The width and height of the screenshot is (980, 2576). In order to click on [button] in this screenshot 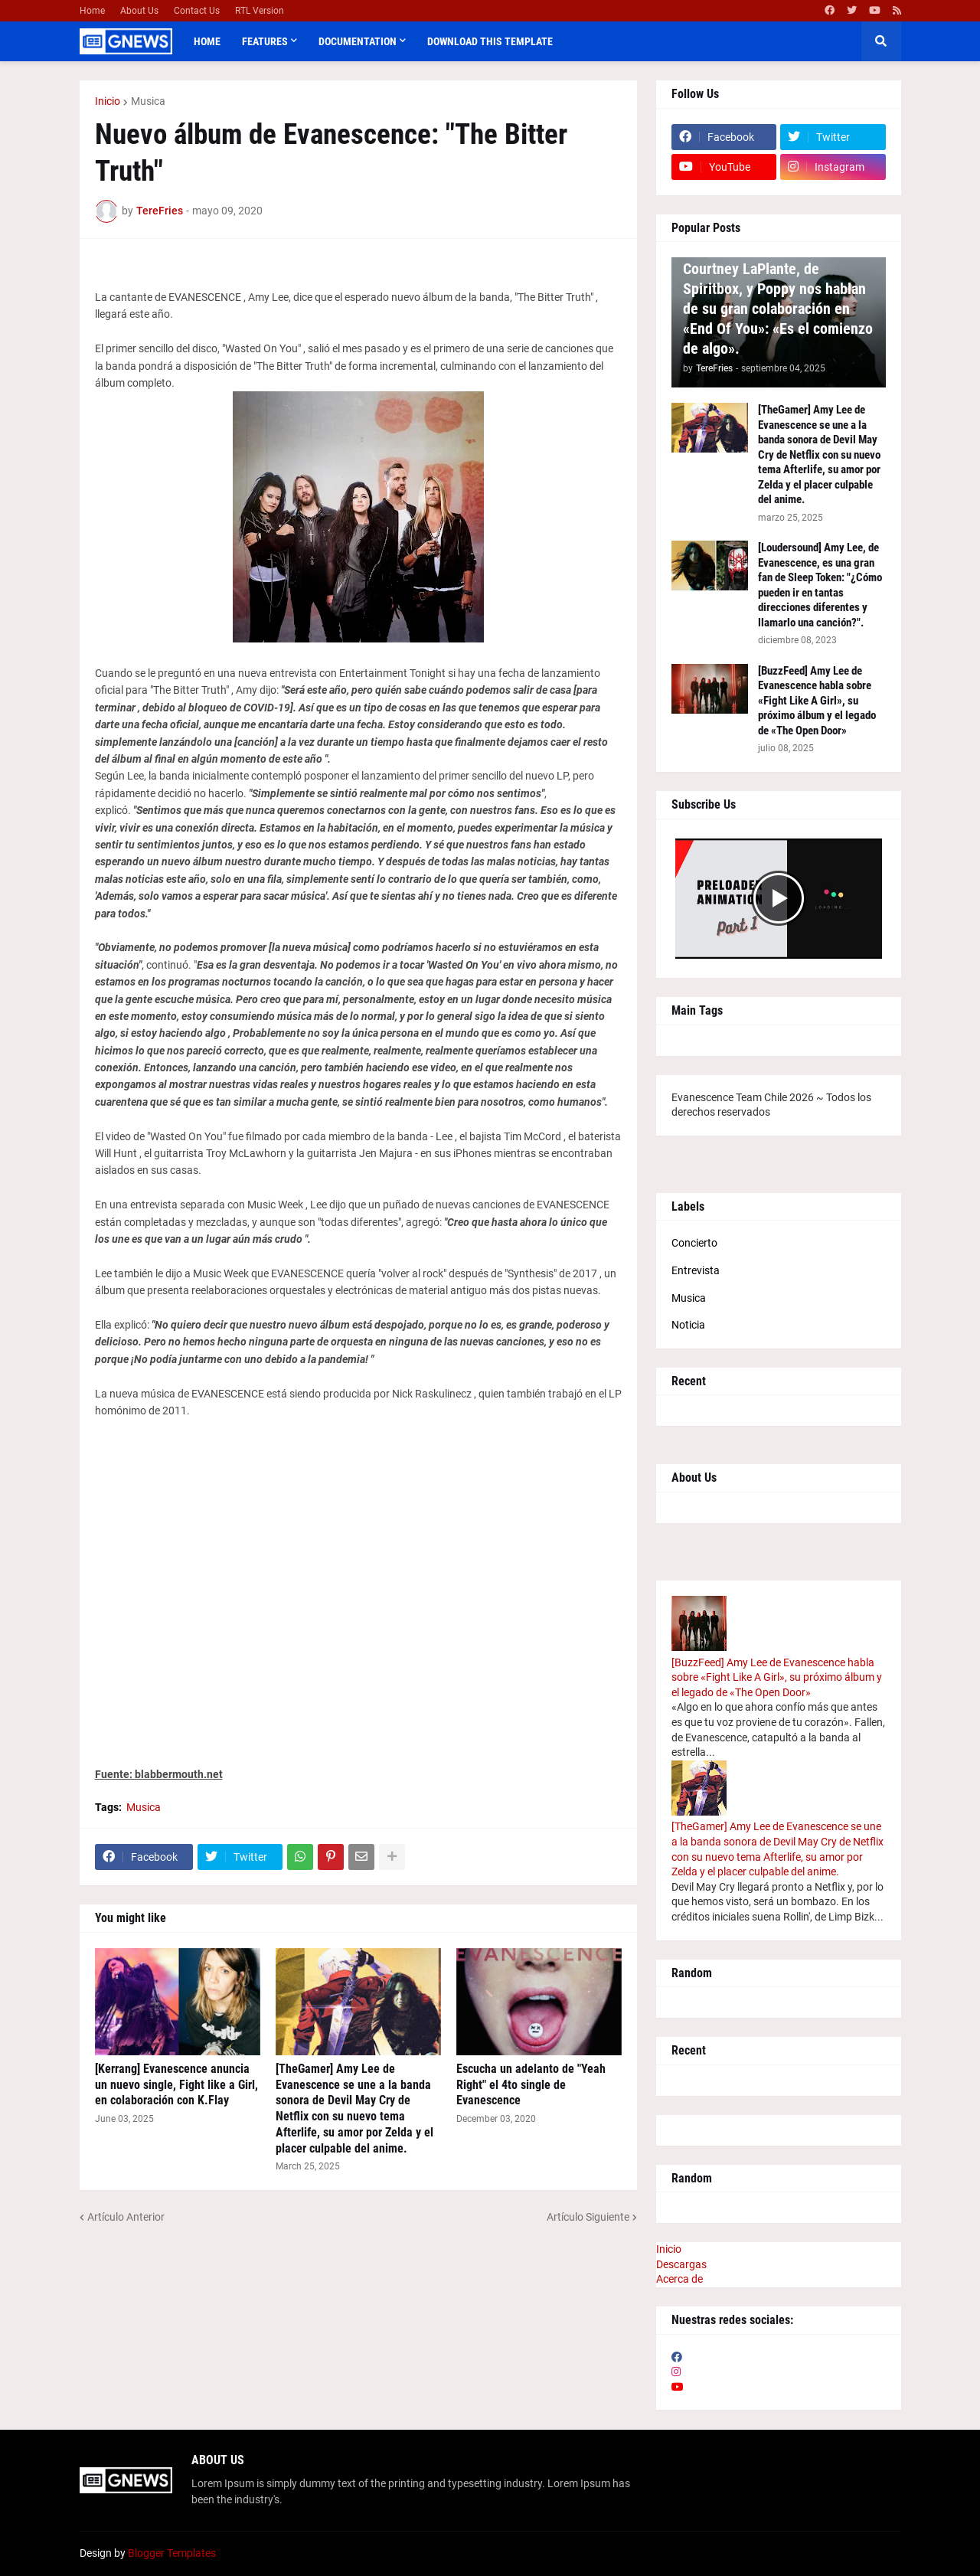, I will do `click(881, 41)`.